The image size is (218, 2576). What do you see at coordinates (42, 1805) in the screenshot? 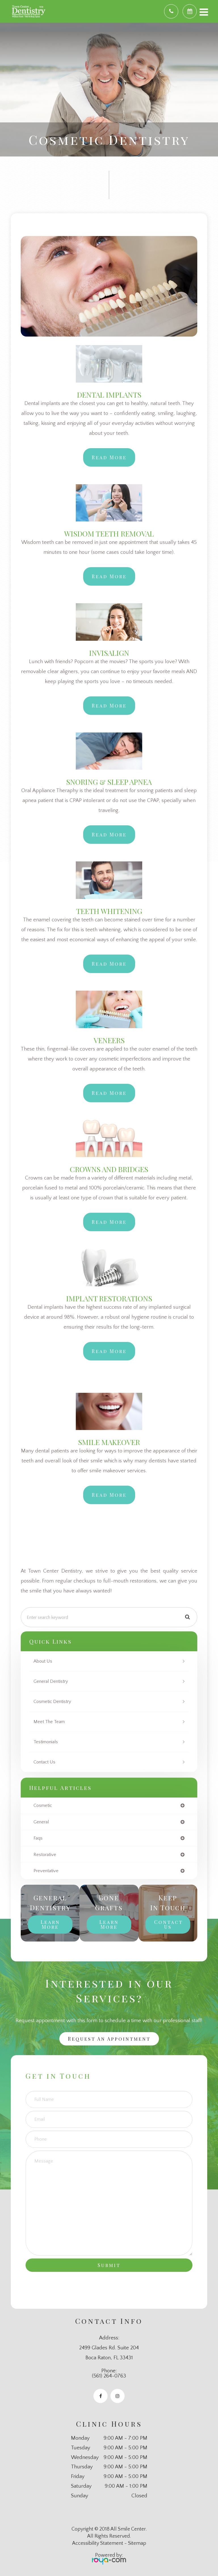
I see `cosmetic` at bounding box center [42, 1805].